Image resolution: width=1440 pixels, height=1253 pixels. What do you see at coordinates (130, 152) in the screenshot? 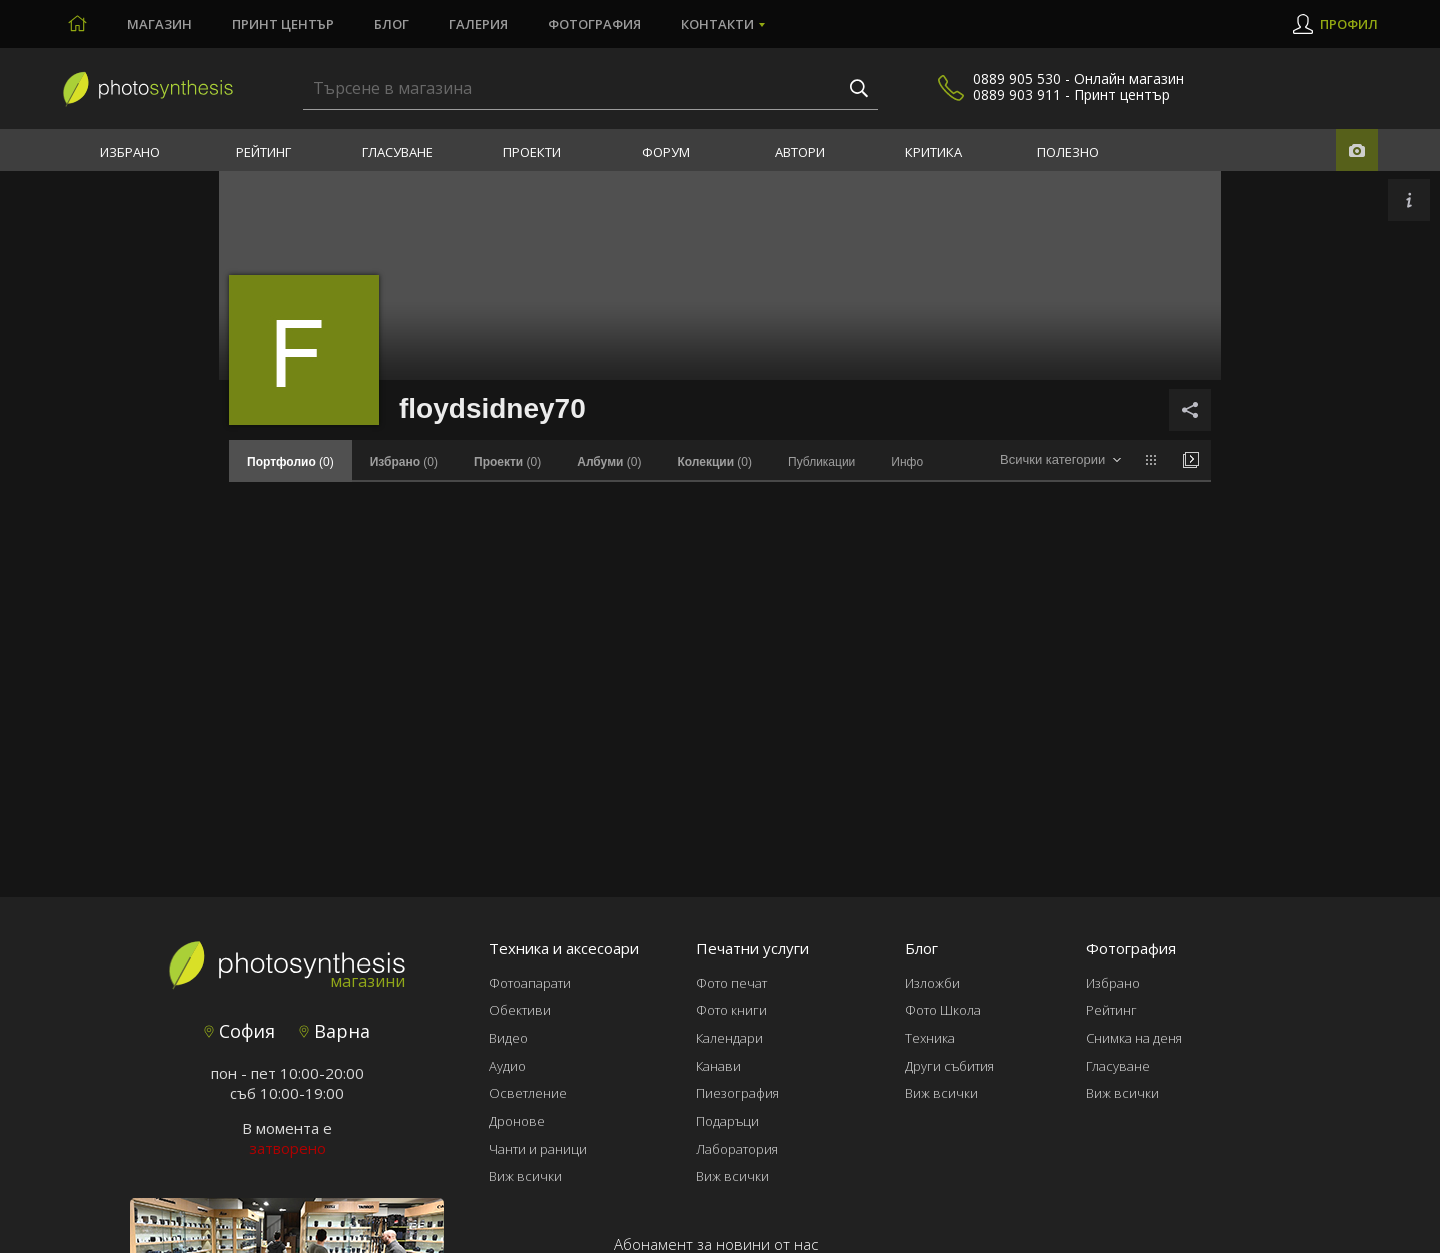
I see `Избрано` at bounding box center [130, 152].